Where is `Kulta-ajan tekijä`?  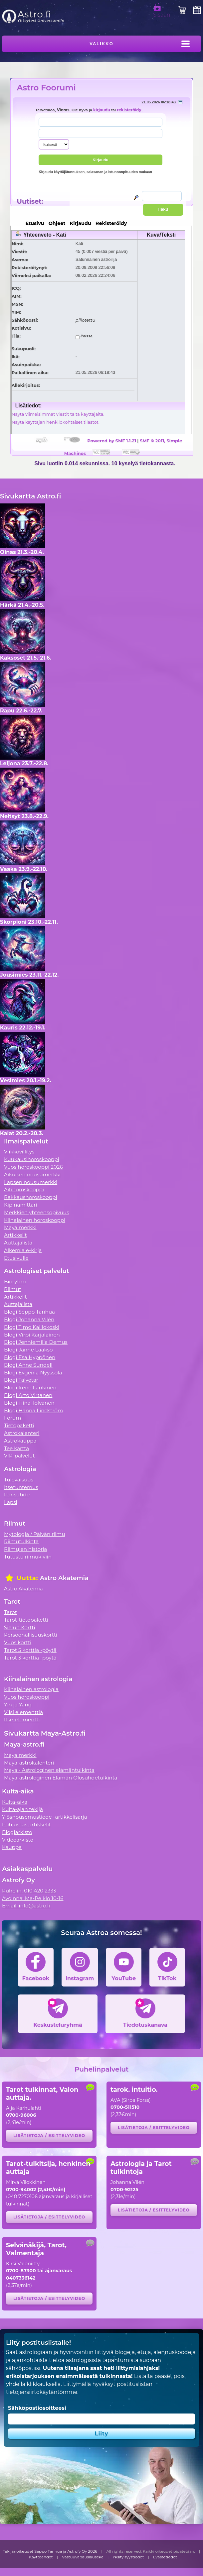 Kulta-ajan tekijä is located at coordinates (22, 1809).